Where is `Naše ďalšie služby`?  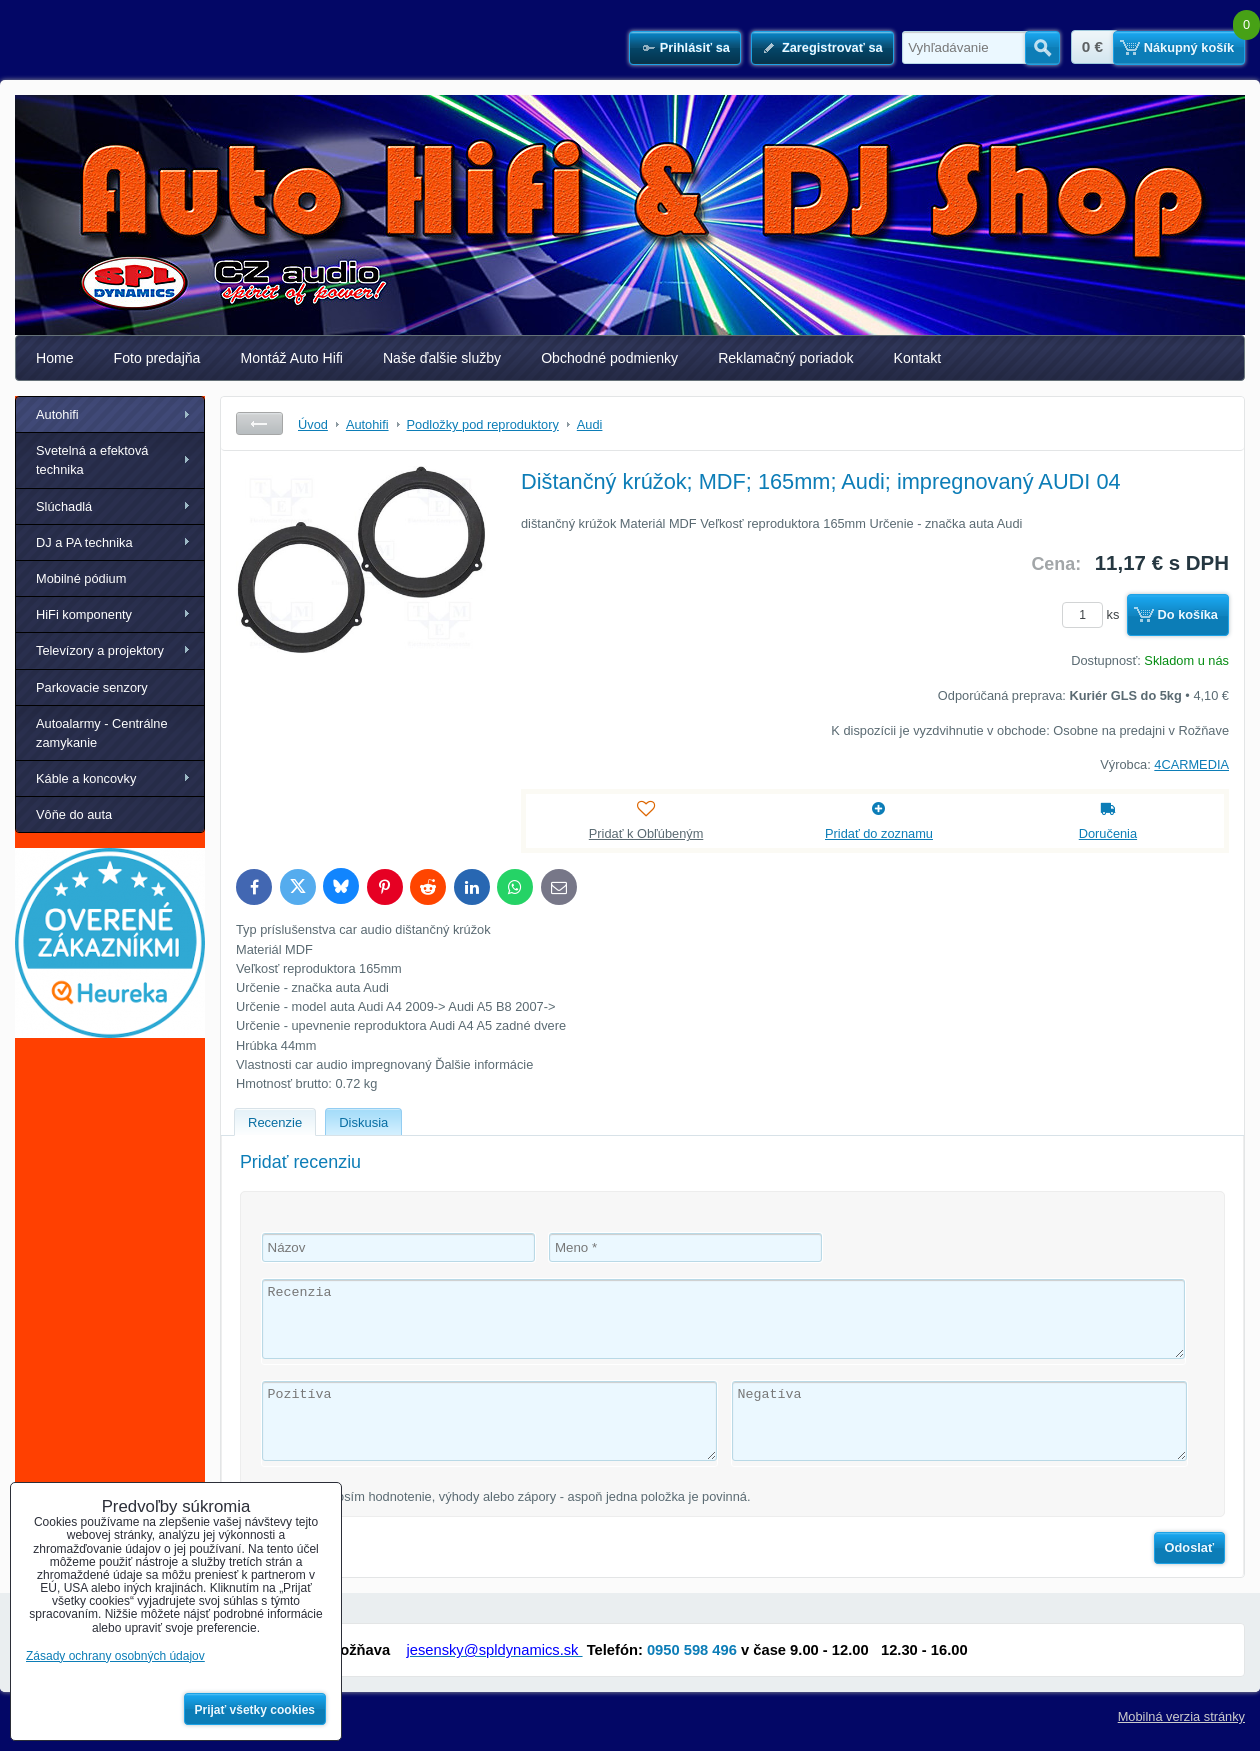 Naše ďalšie služby is located at coordinates (442, 358).